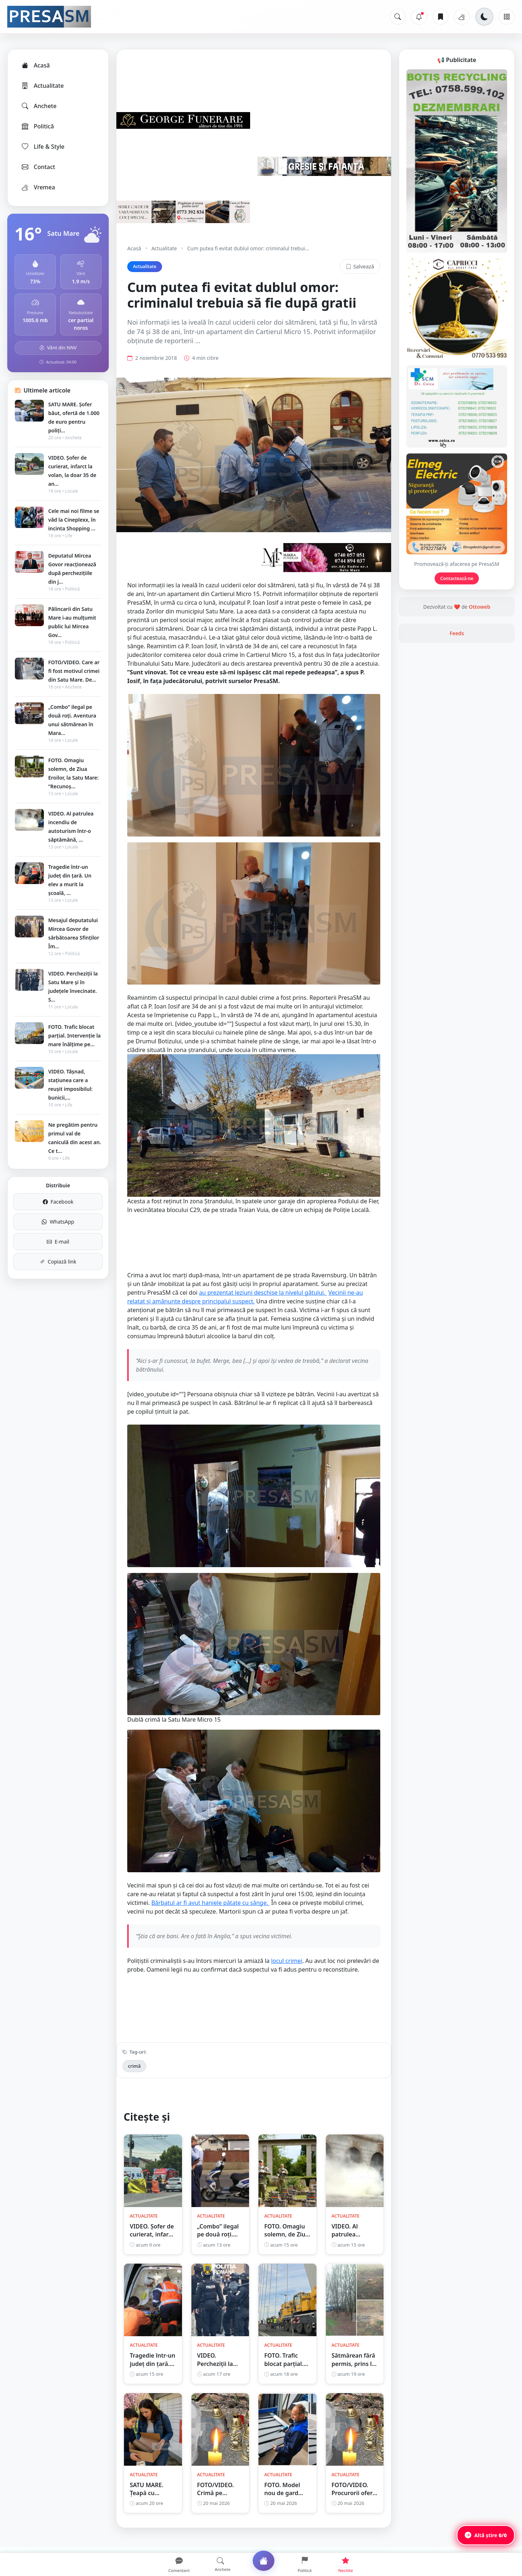 This screenshot has height=2576, width=522. I want to click on Vecinii ne-au relatat și amănunte despre principalul suspect., so click(245, 1310).